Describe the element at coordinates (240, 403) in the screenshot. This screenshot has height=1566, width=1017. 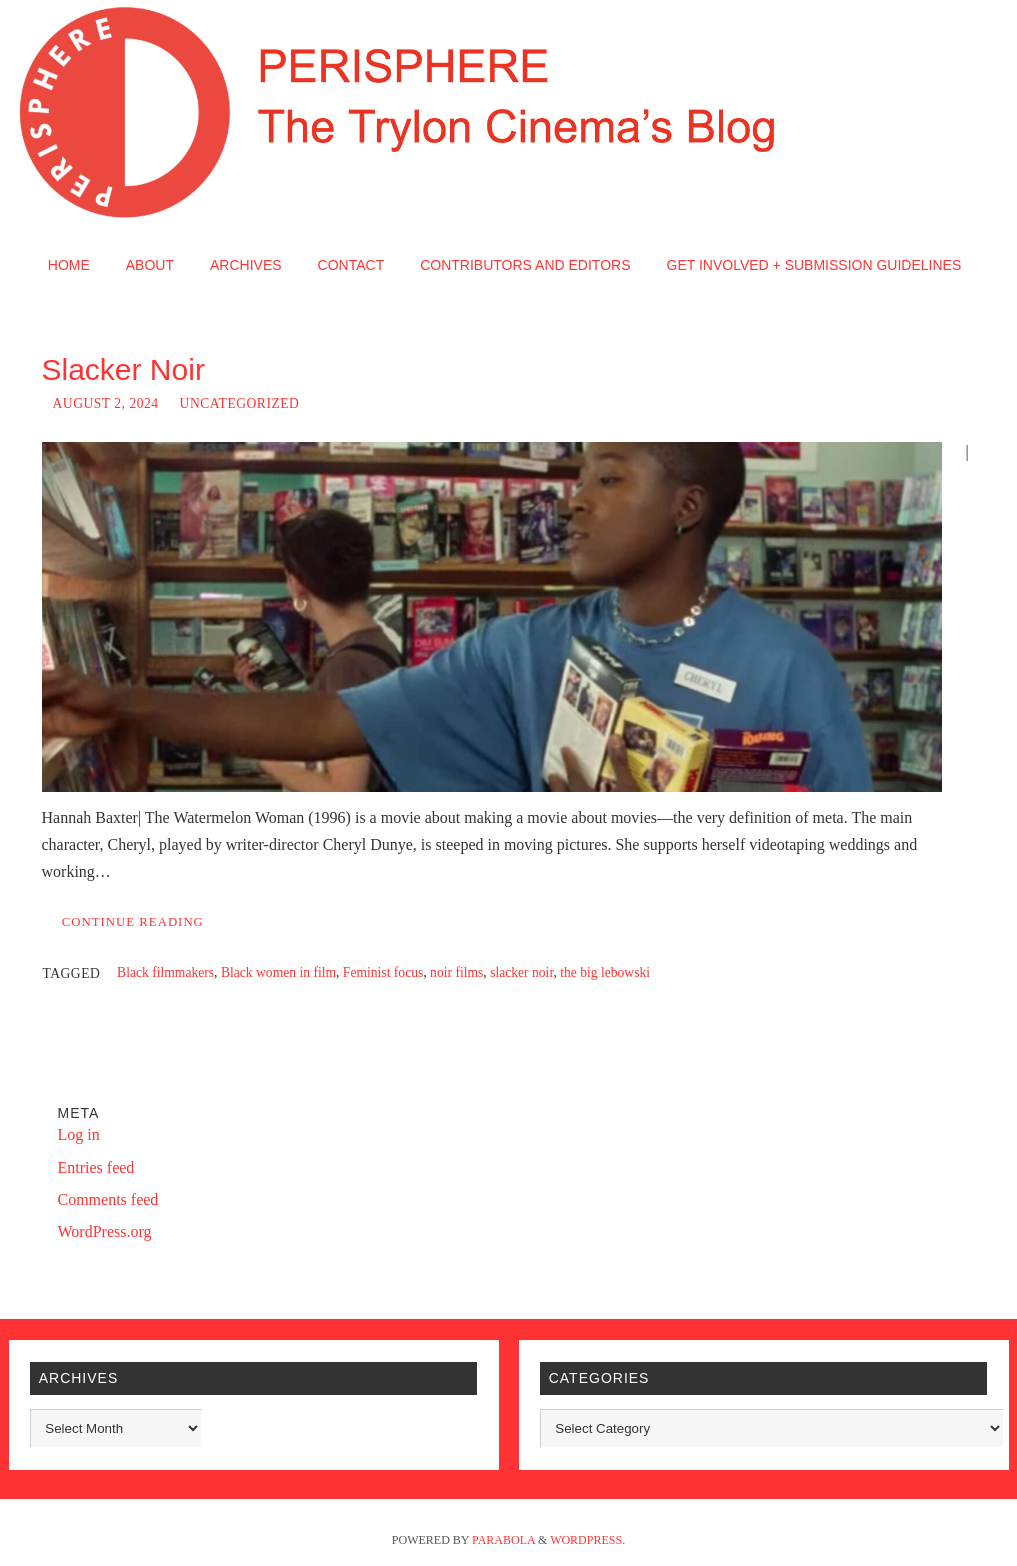
I see `Uncategorized` at that location.